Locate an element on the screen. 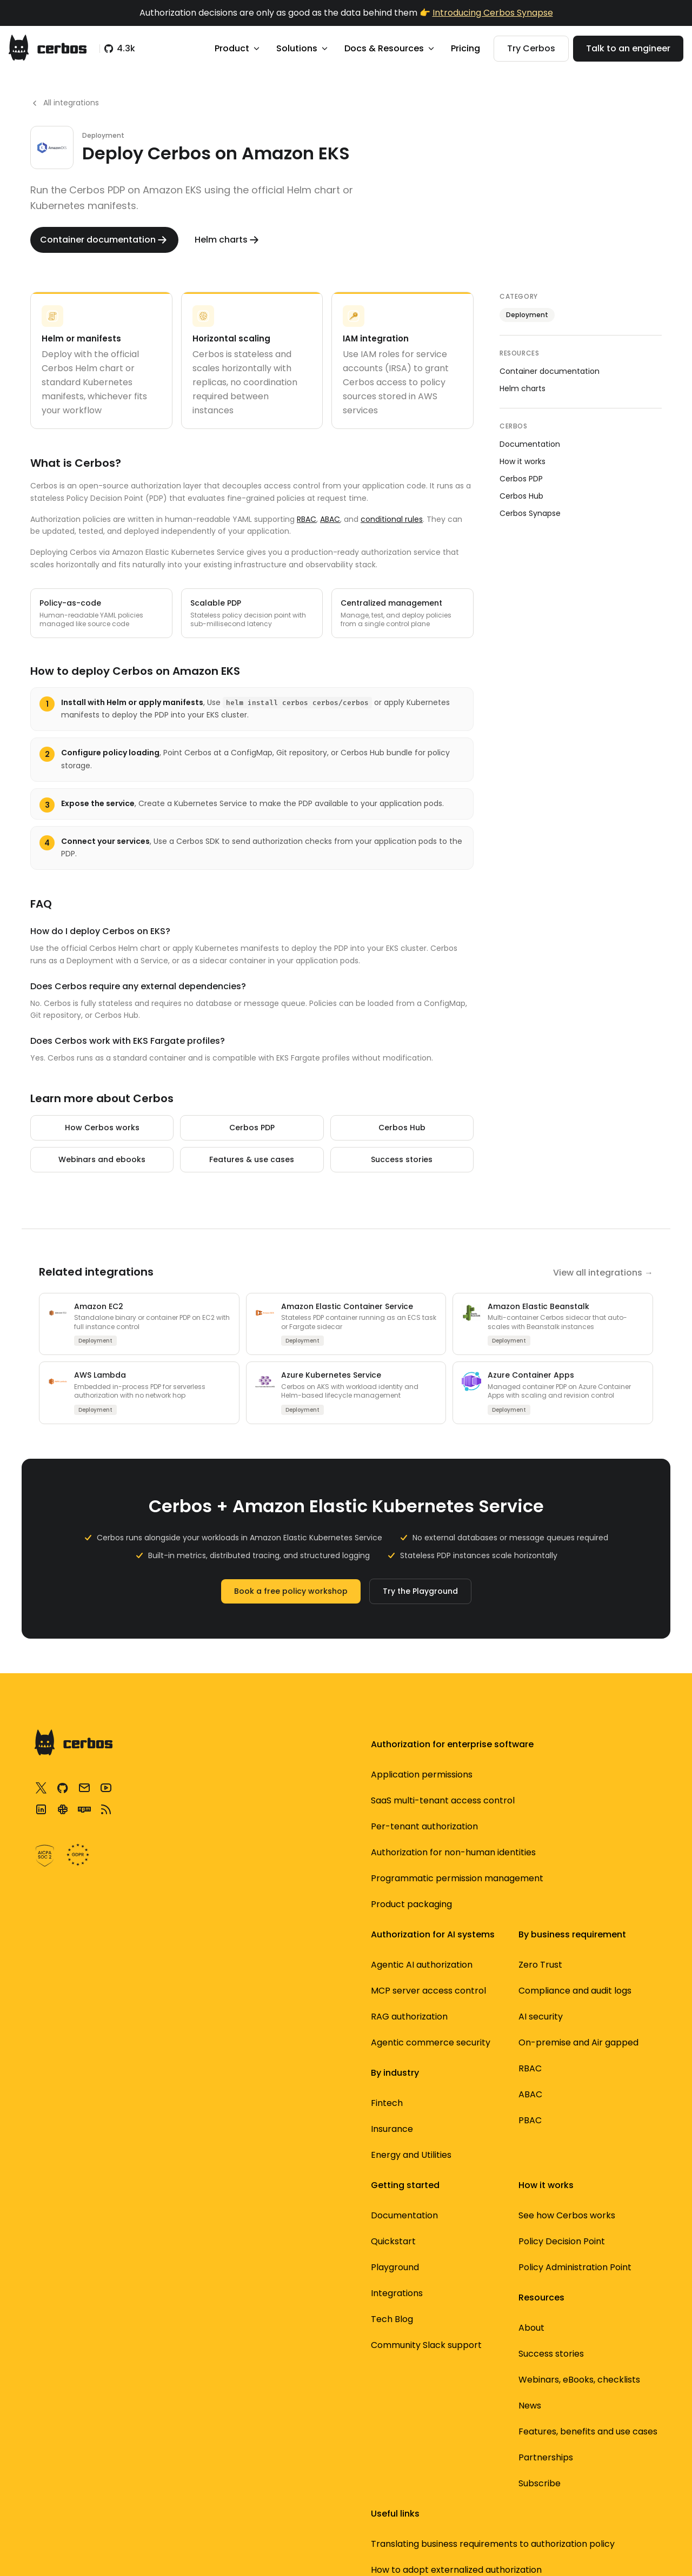 This screenshot has height=2576, width=692. Filtering data using authorization logic is located at coordinates (594, 2027).